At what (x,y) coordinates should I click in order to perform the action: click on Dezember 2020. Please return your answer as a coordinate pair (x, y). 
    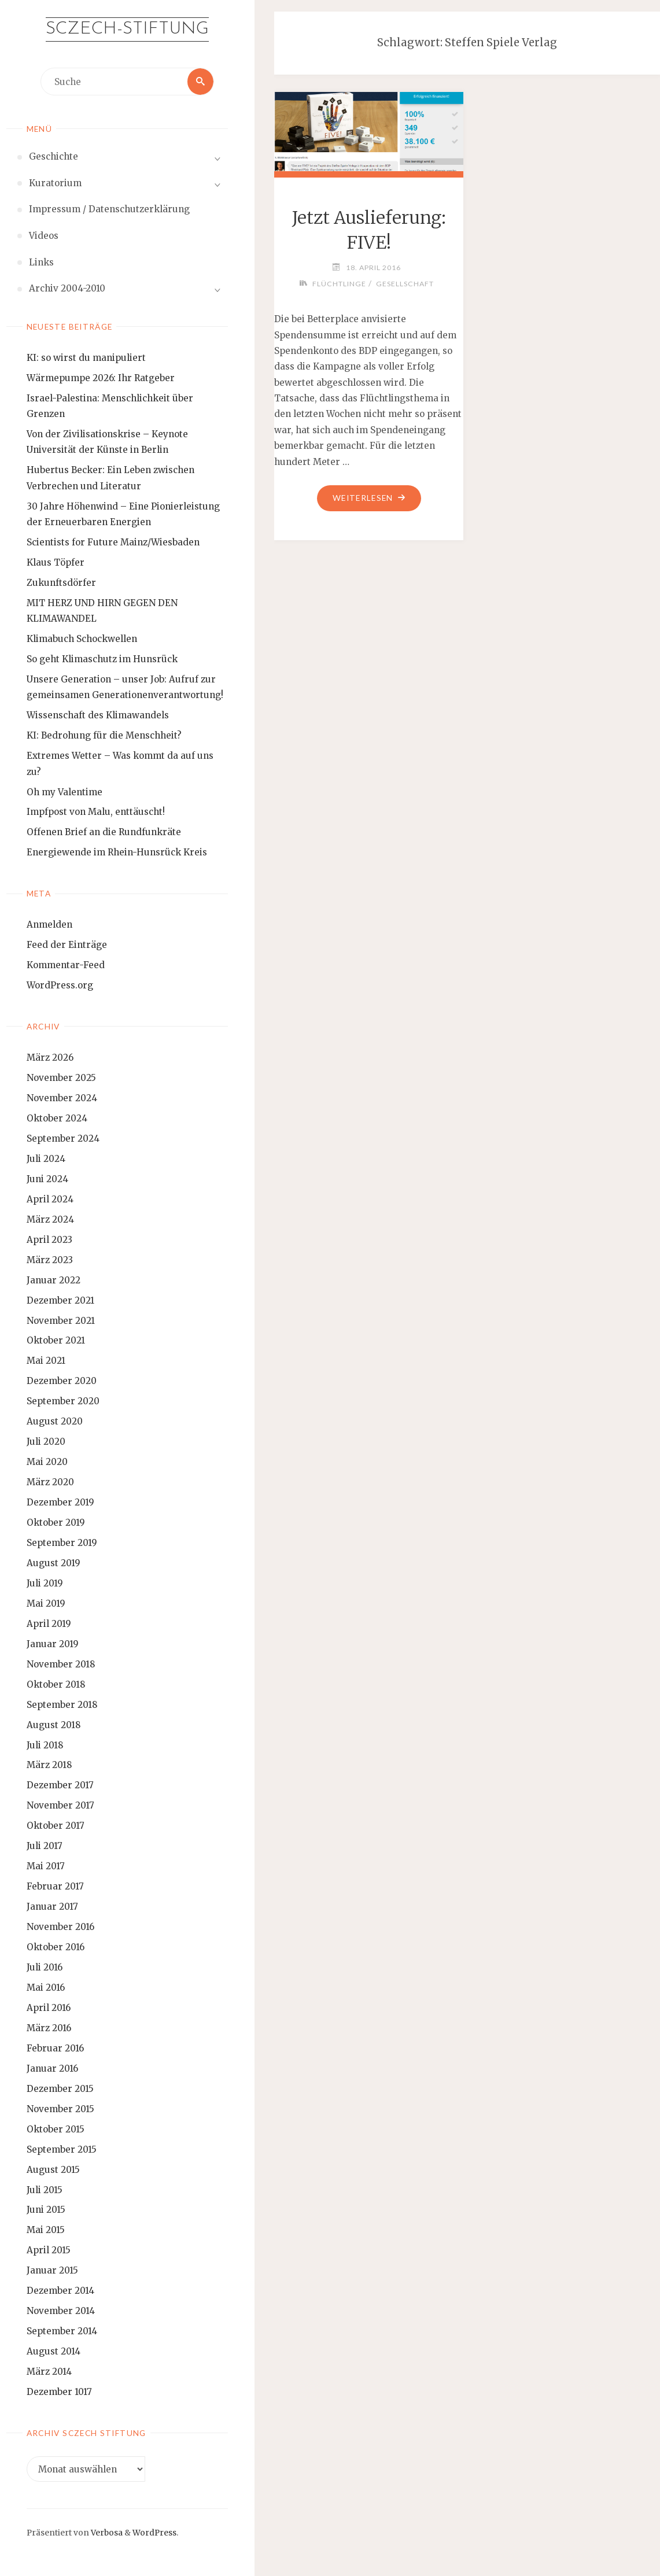
    Looking at the image, I should click on (62, 1380).